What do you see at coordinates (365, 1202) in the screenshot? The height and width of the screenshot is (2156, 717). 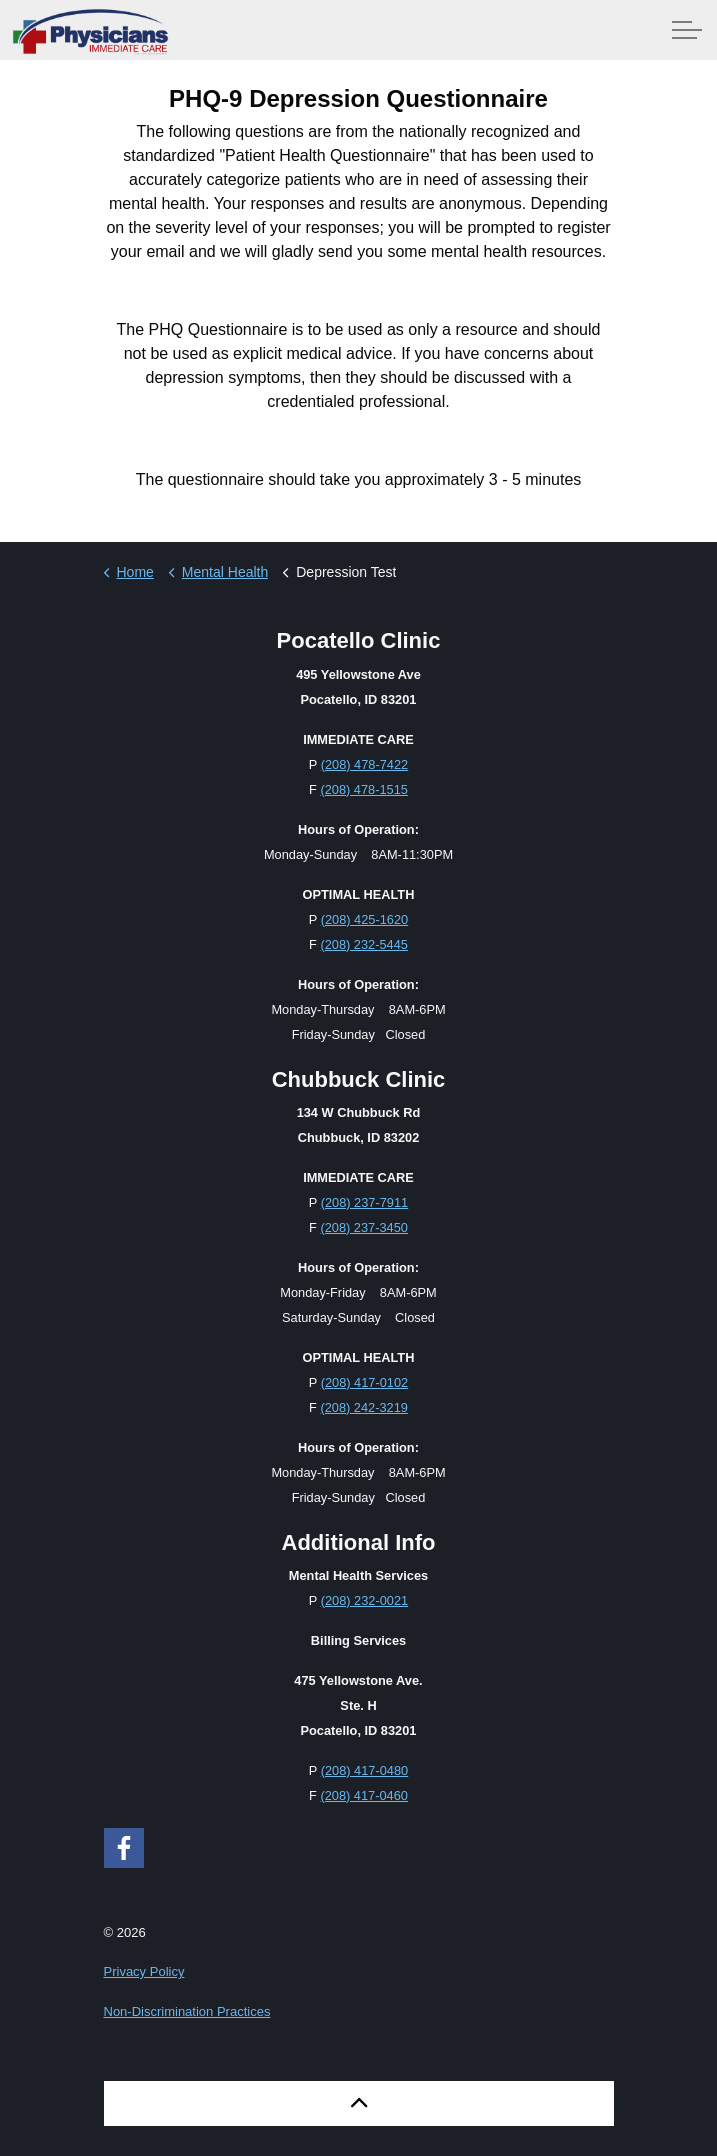 I see `(208) 237-7911` at bounding box center [365, 1202].